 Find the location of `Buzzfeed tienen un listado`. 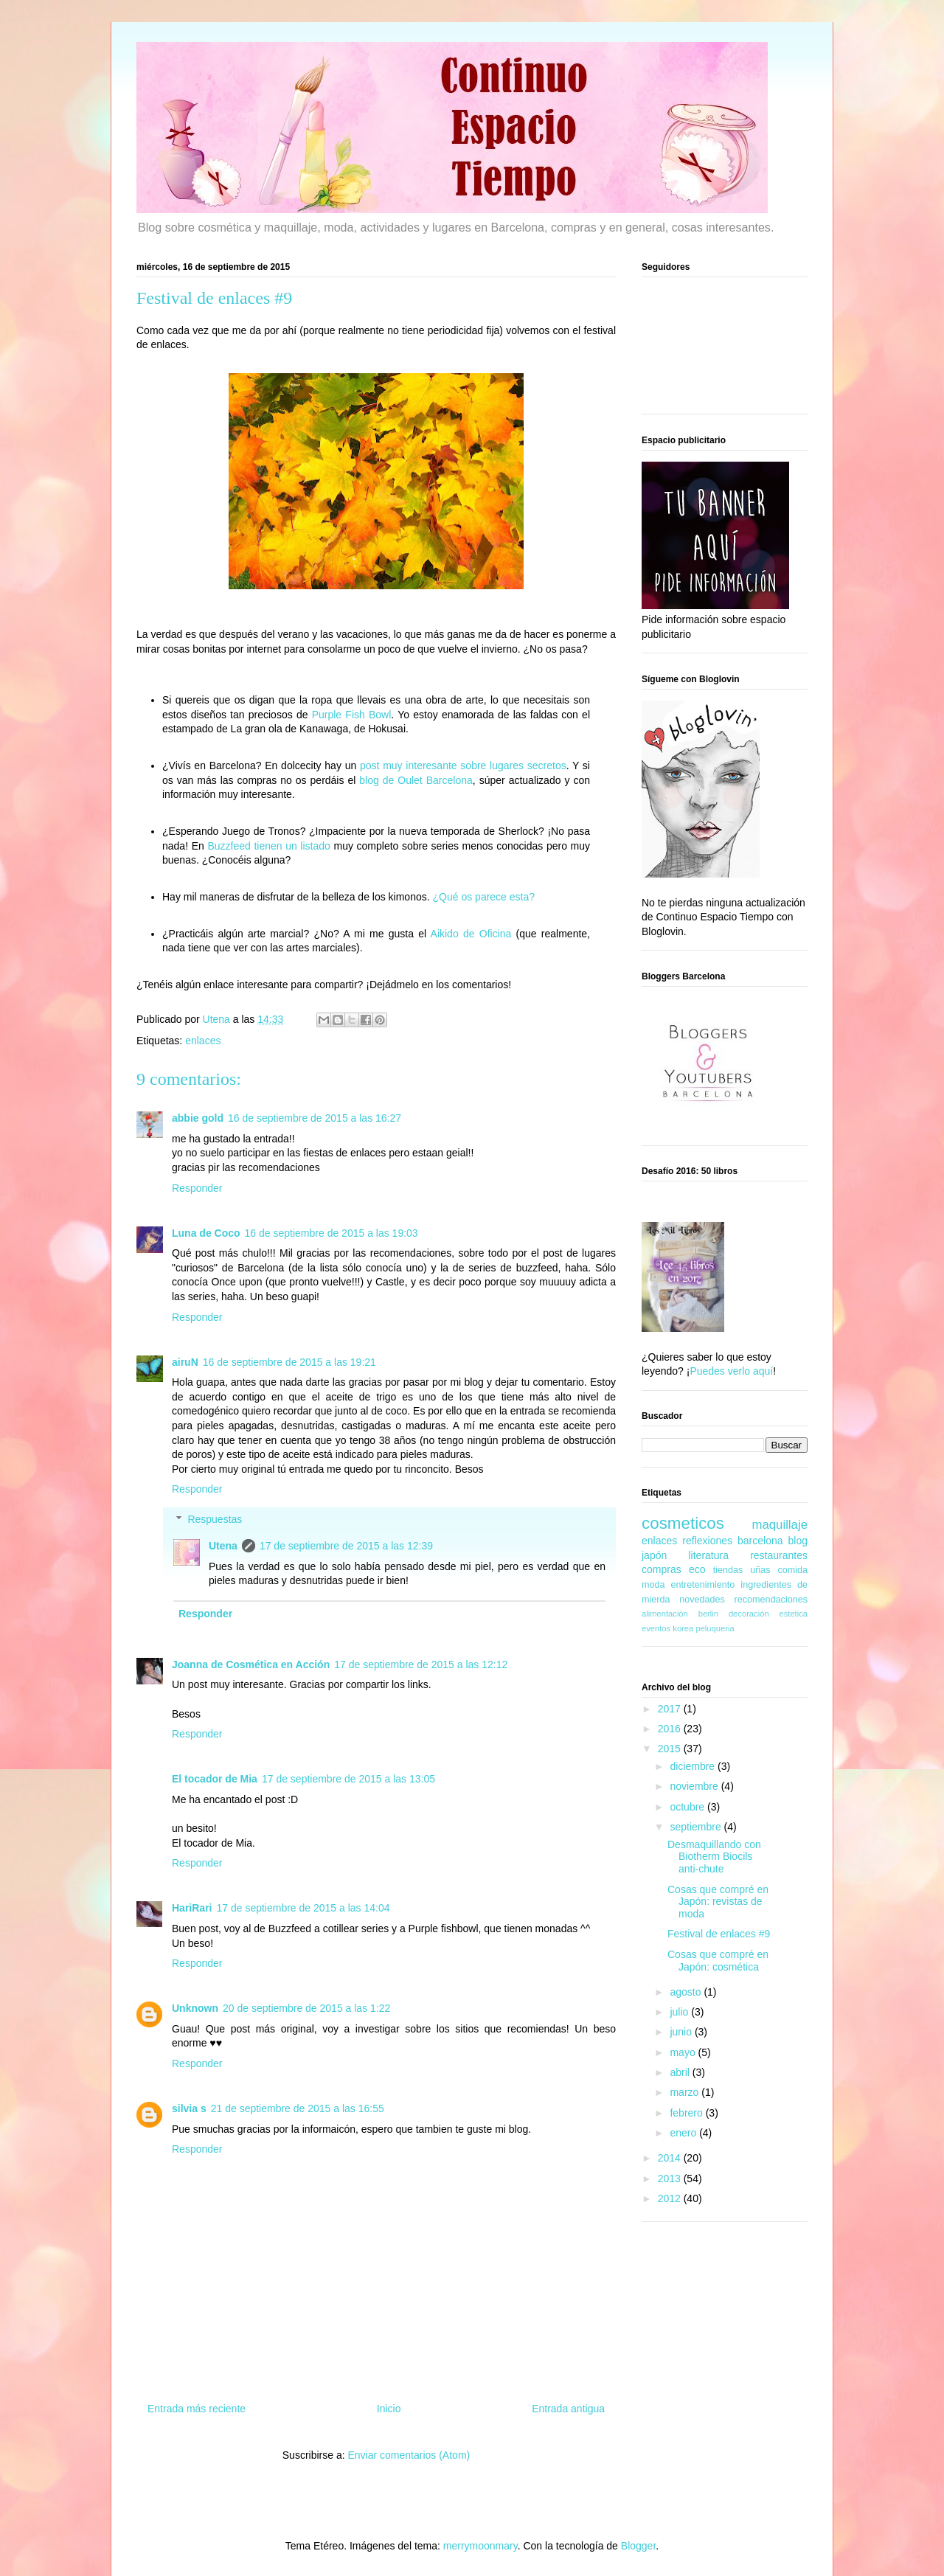

Buzzfeed tienen un listado is located at coordinates (268, 846).